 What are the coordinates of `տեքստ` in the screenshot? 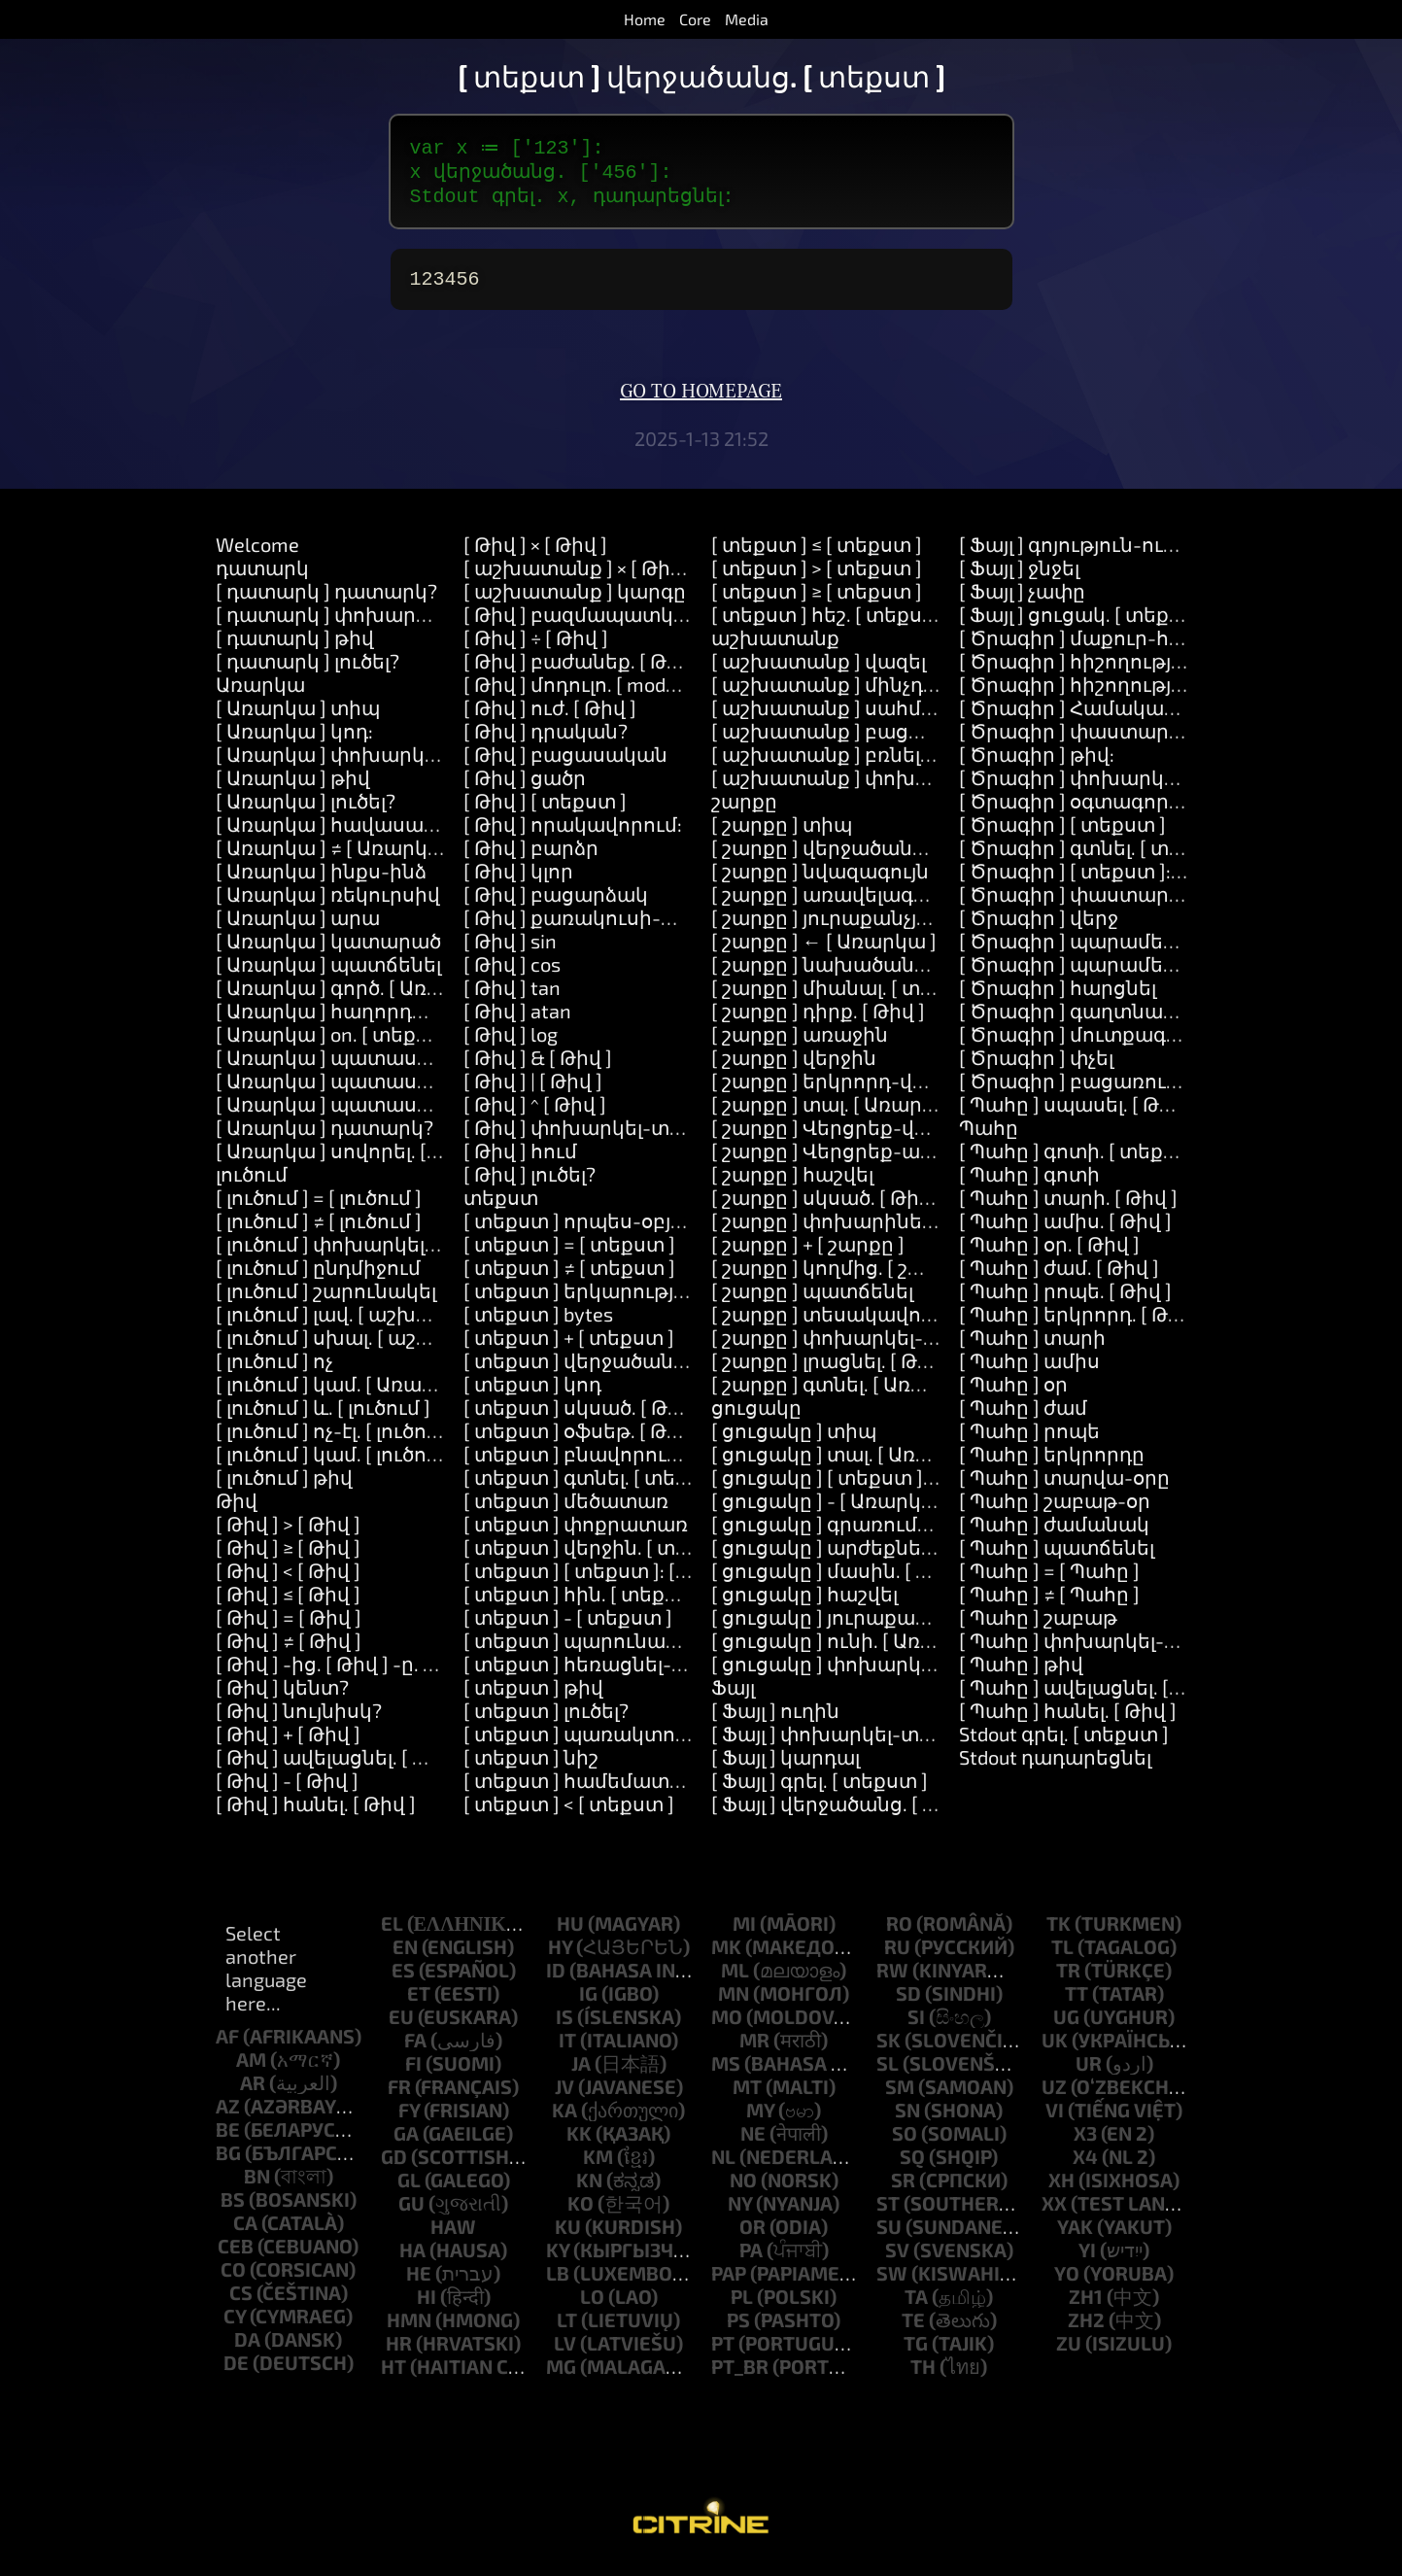 It's located at (500, 1207).